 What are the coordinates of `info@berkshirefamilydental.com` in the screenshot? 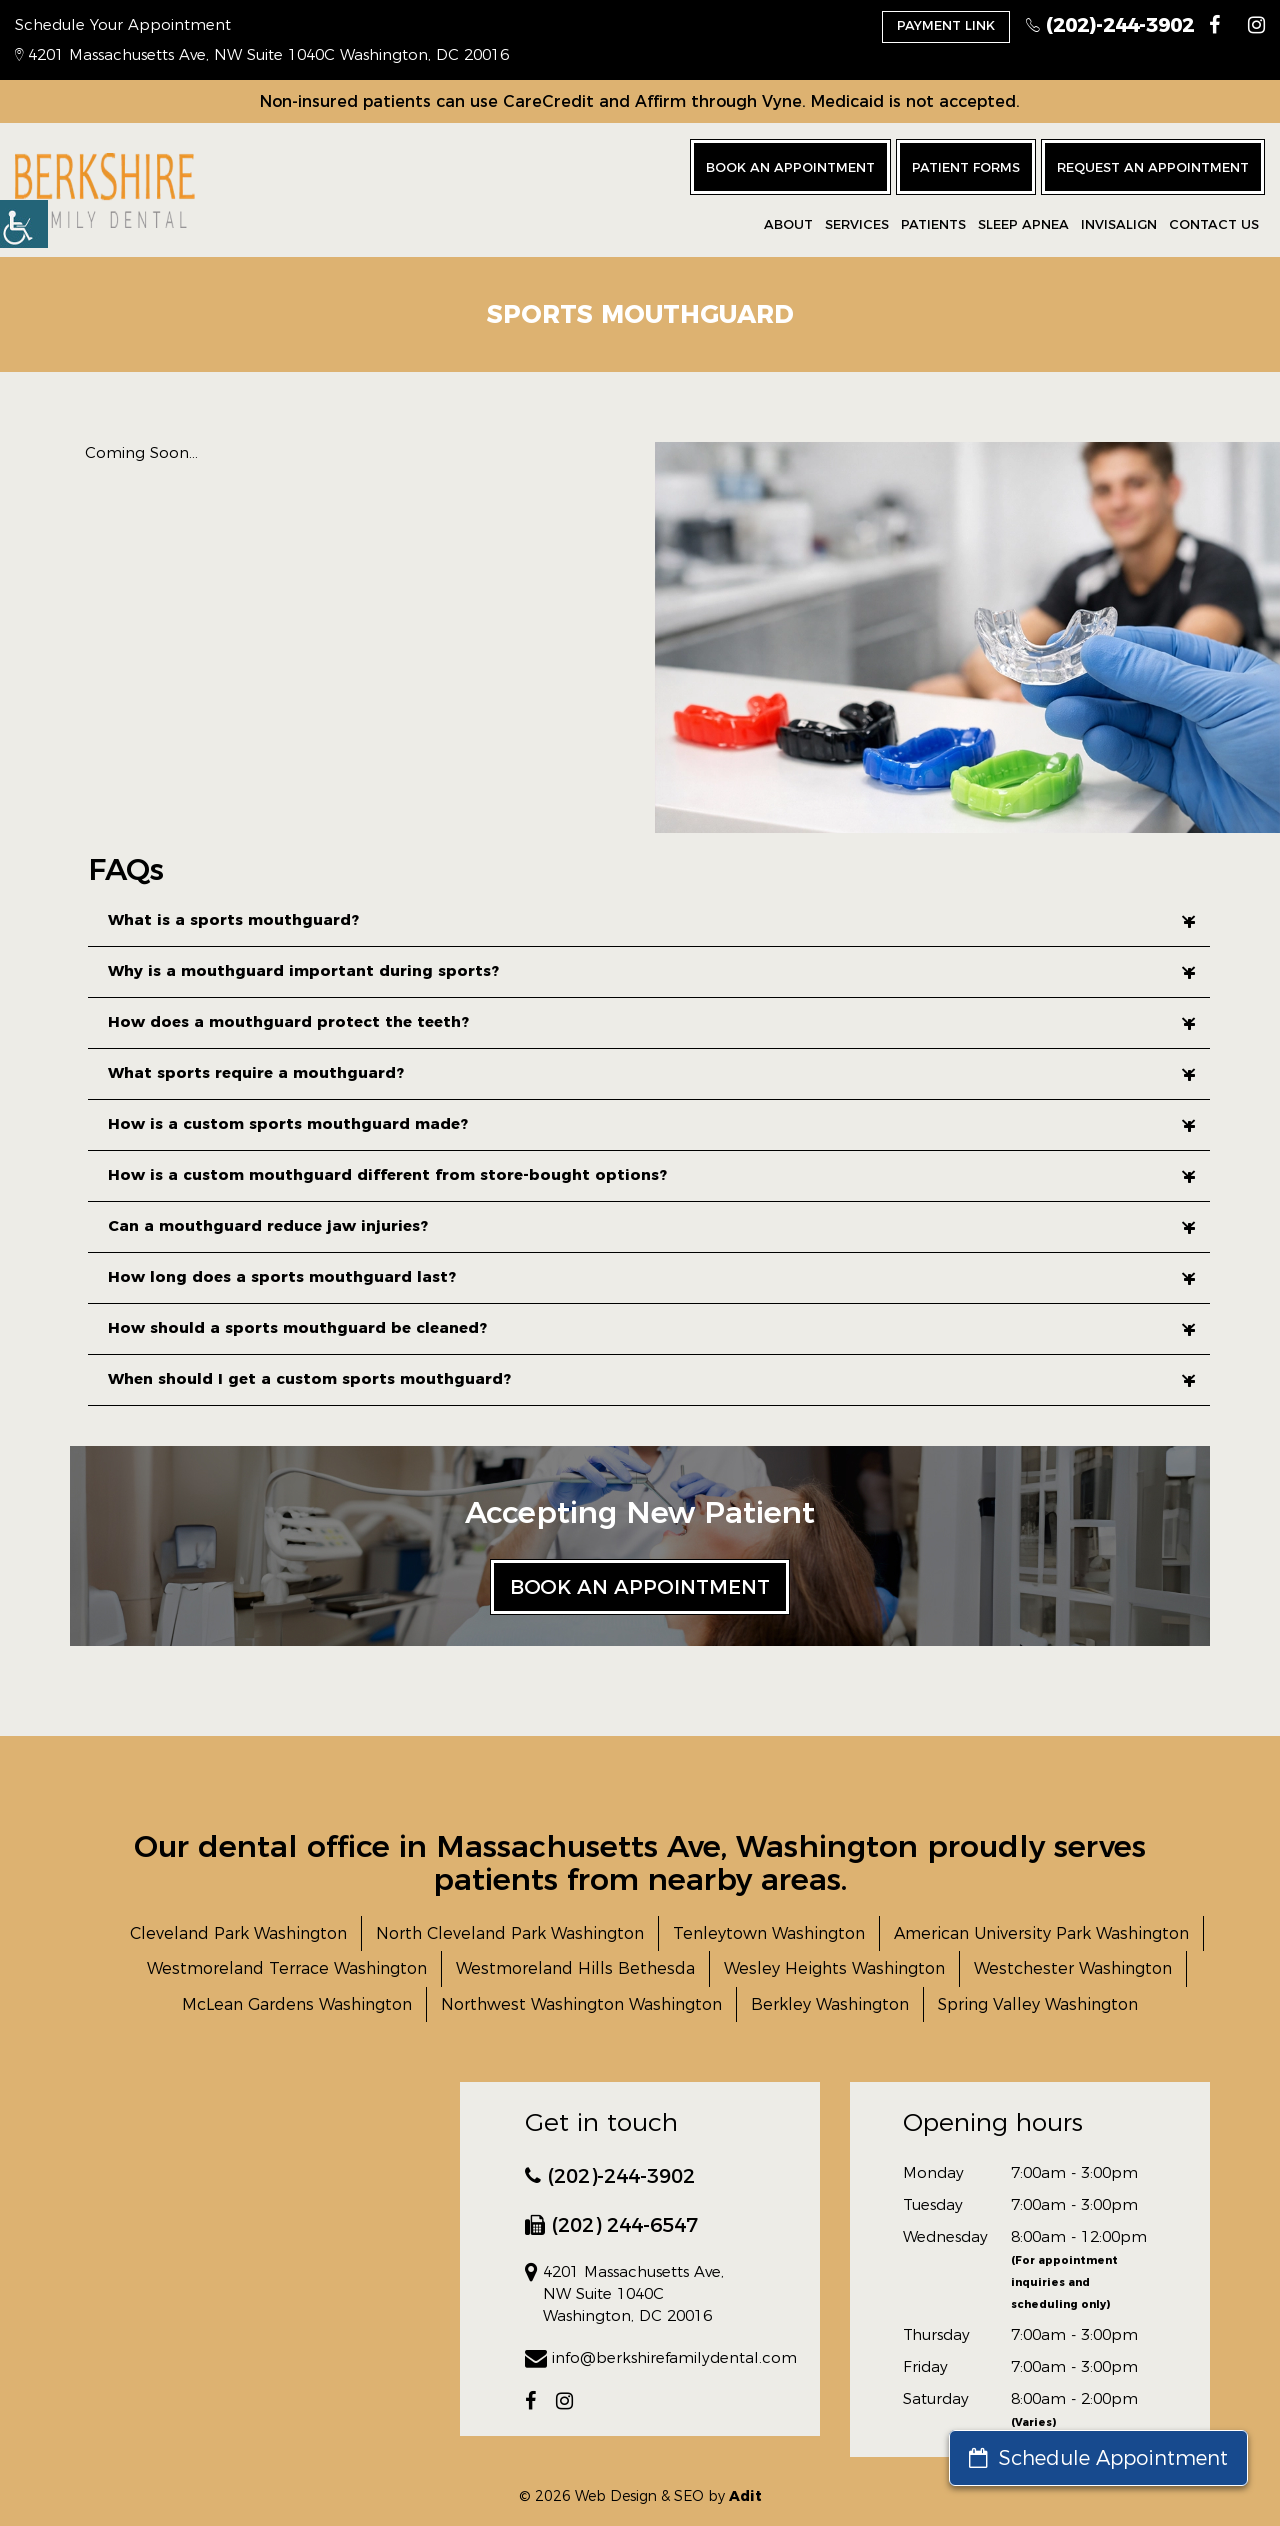 It's located at (640, 2358).